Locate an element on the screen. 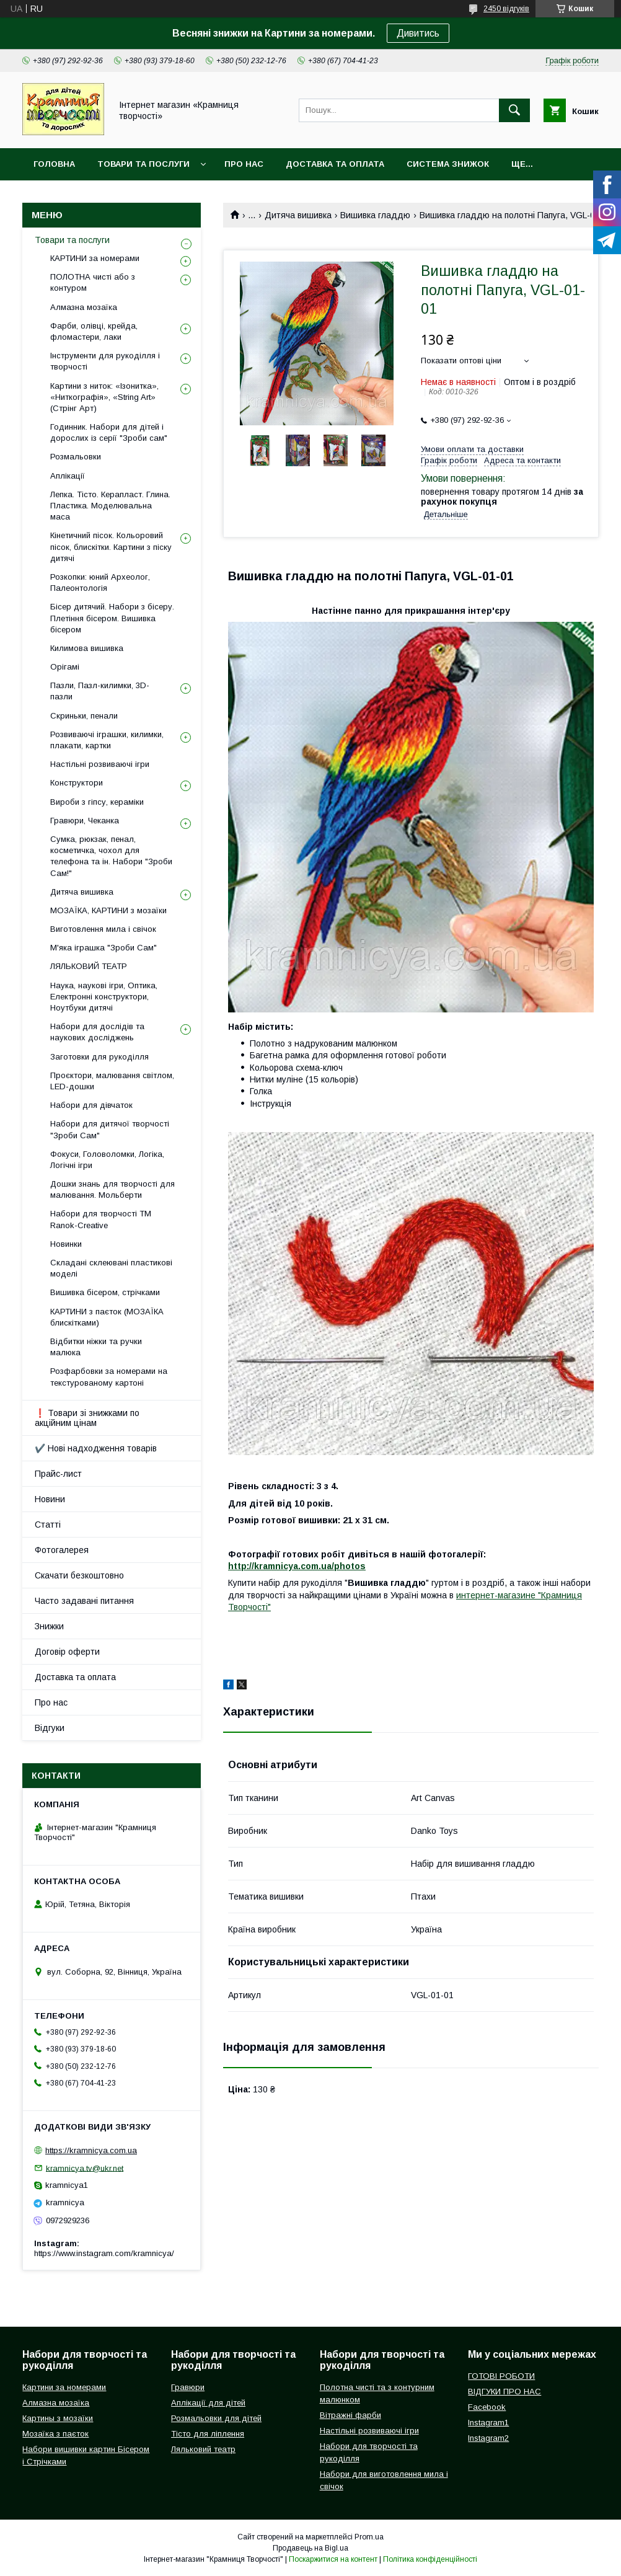 The width and height of the screenshot is (621, 2576). Instagram2 is located at coordinates (488, 2438).